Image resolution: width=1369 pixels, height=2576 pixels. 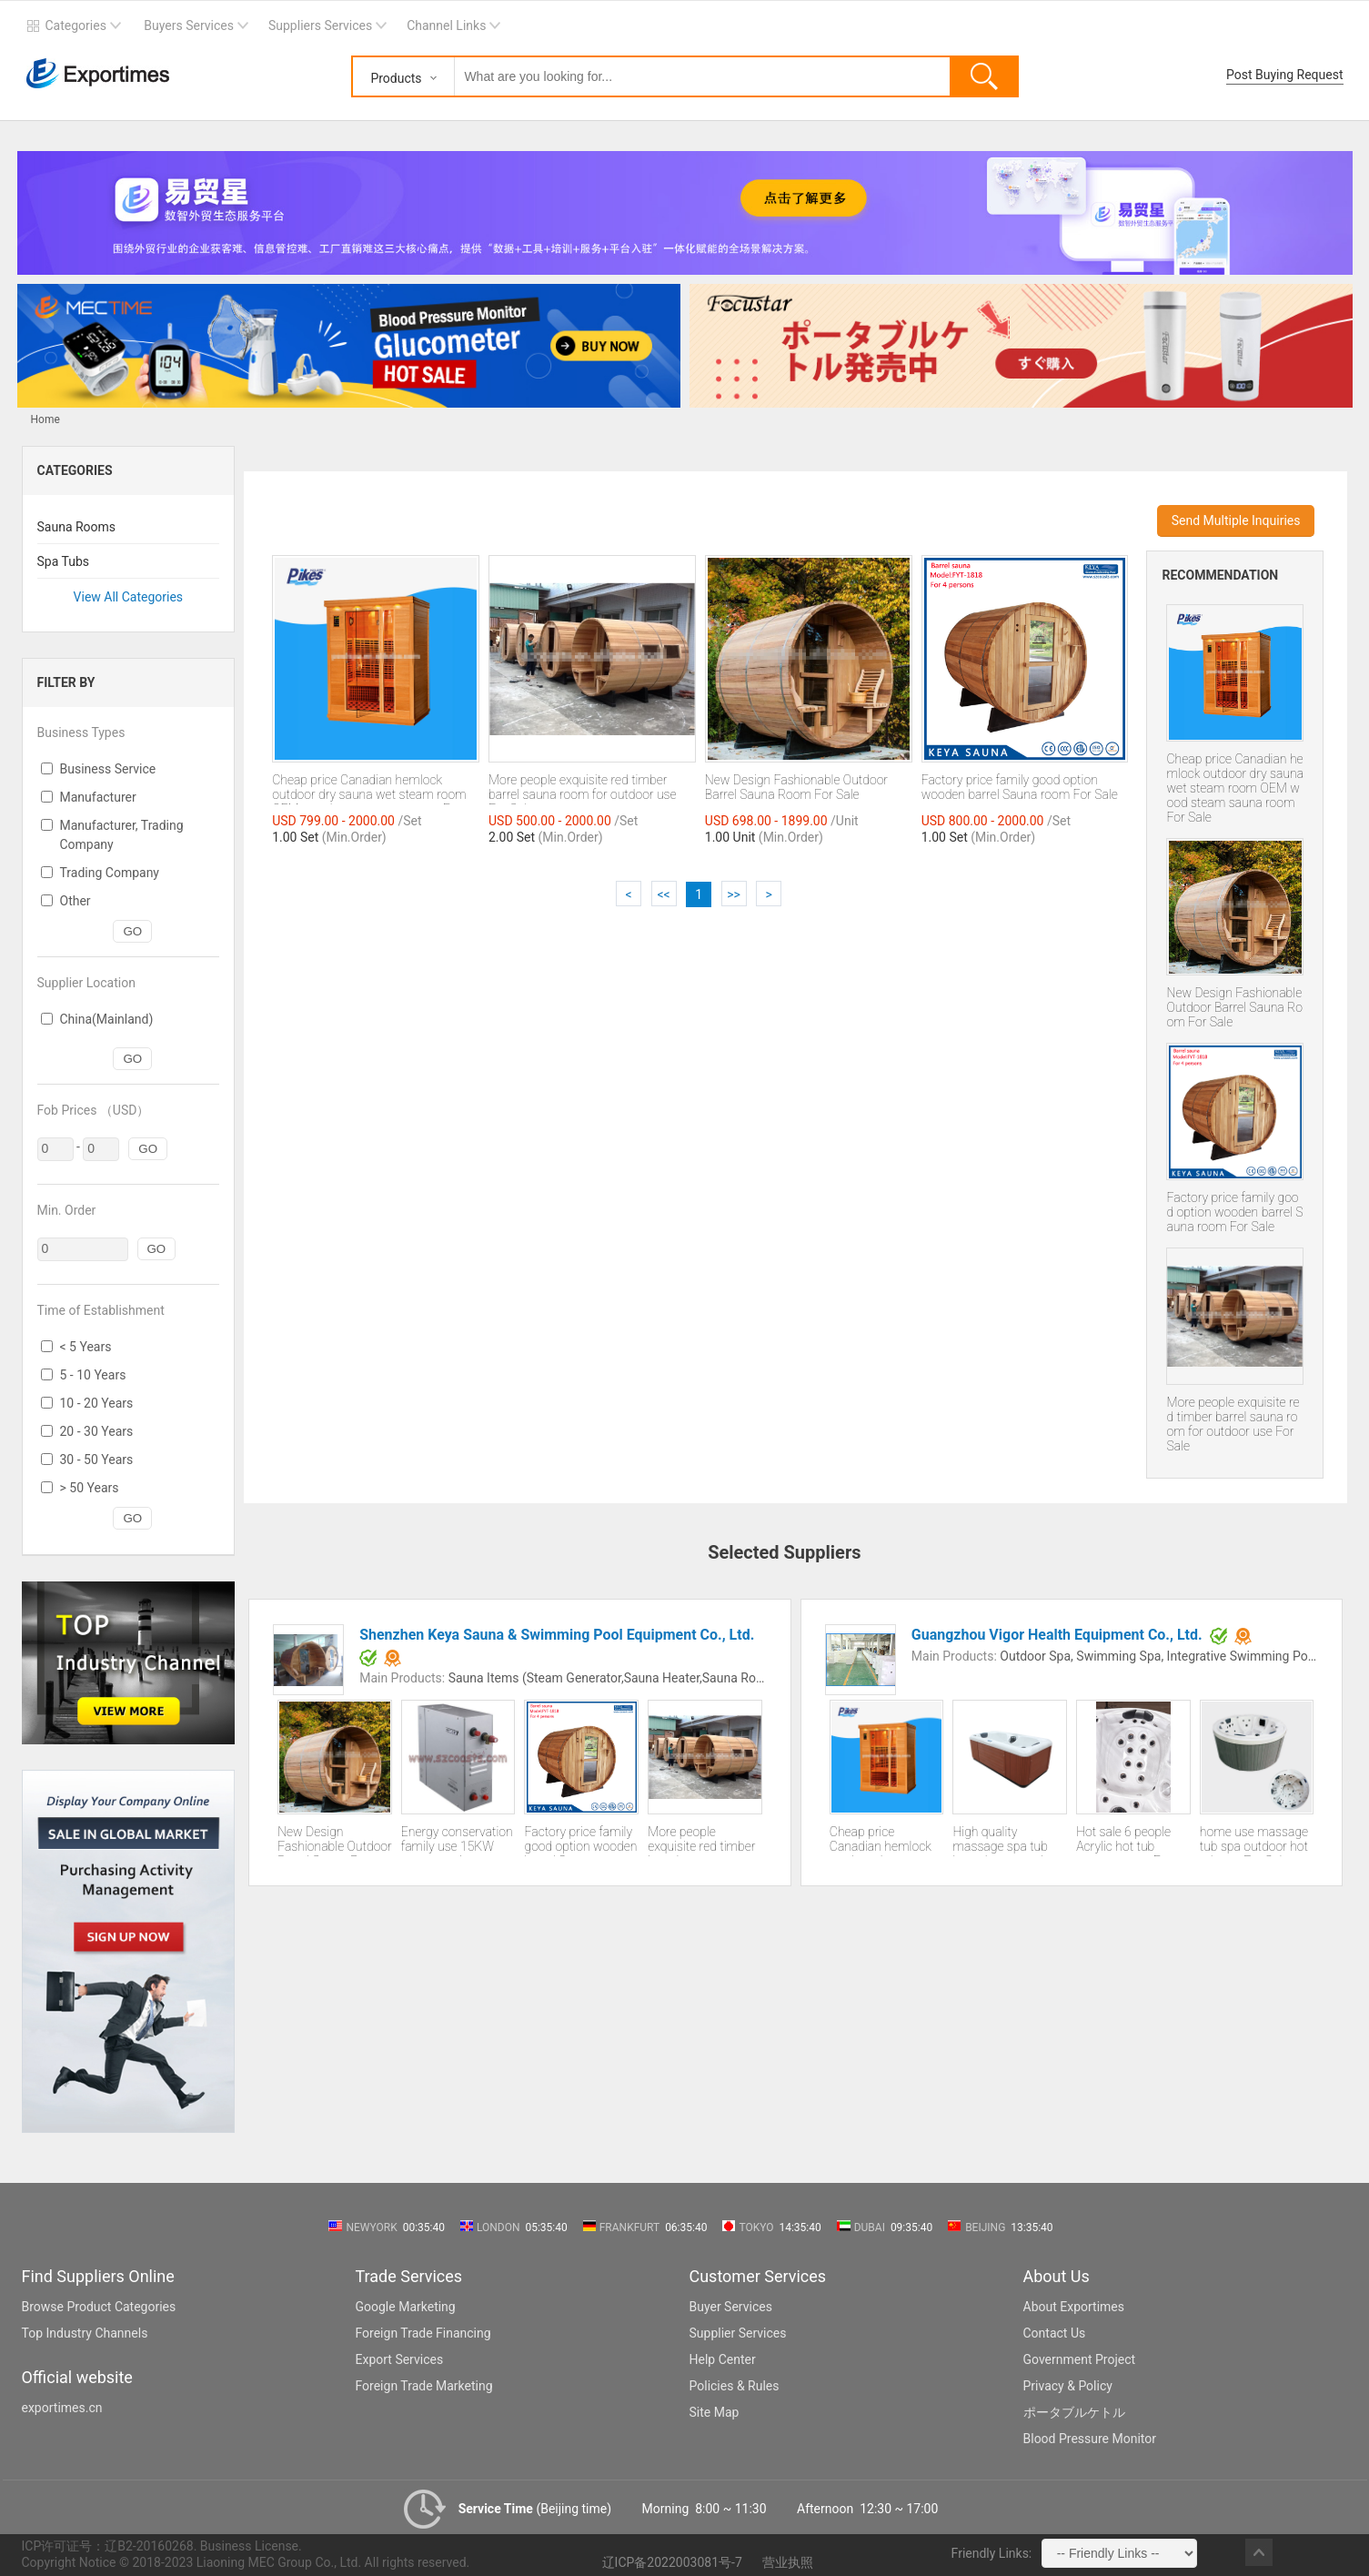 What do you see at coordinates (663, 894) in the screenshot?
I see `<<` at bounding box center [663, 894].